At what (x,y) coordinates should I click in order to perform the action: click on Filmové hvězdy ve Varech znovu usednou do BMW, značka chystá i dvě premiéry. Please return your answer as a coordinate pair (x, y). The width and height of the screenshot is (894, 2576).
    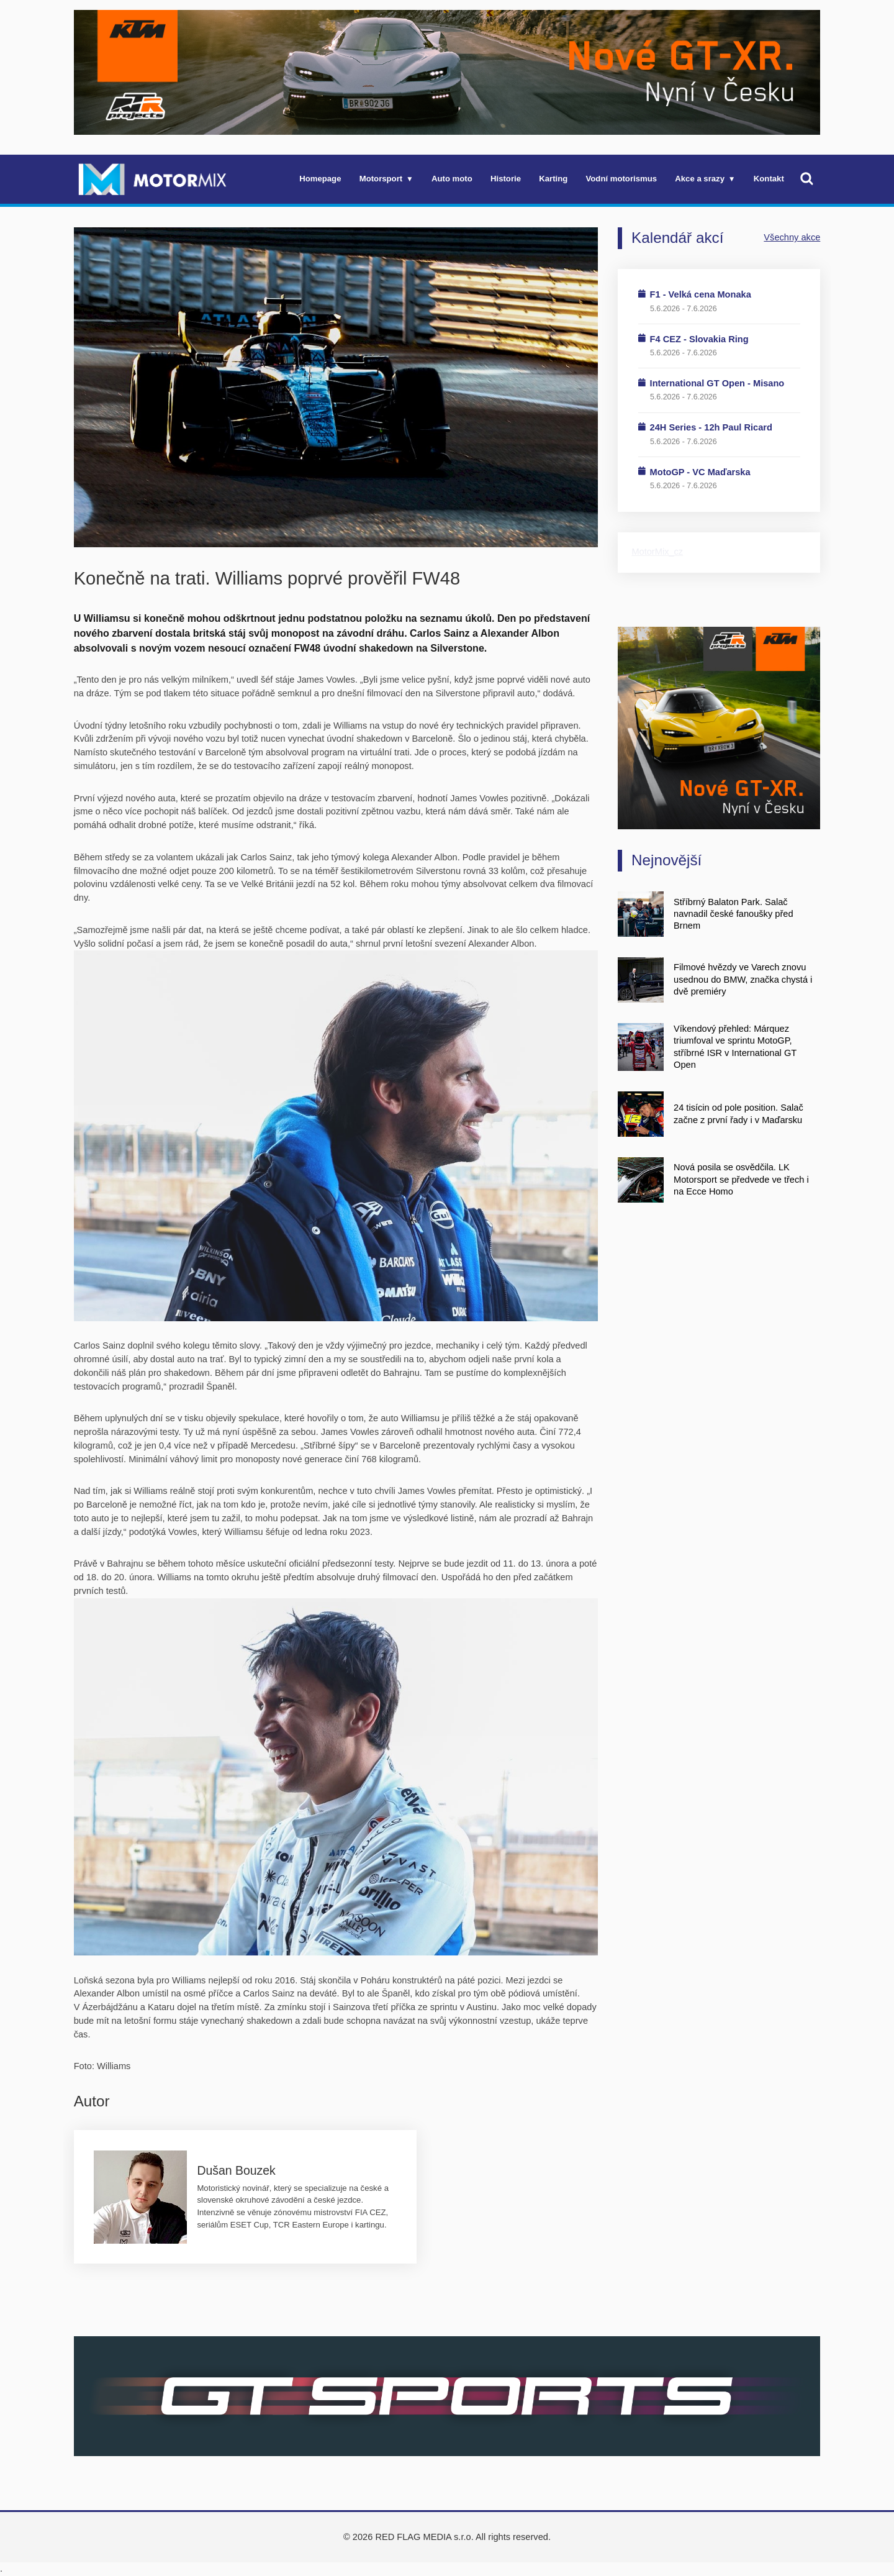
    Looking at the image, I should click on (743, 979).